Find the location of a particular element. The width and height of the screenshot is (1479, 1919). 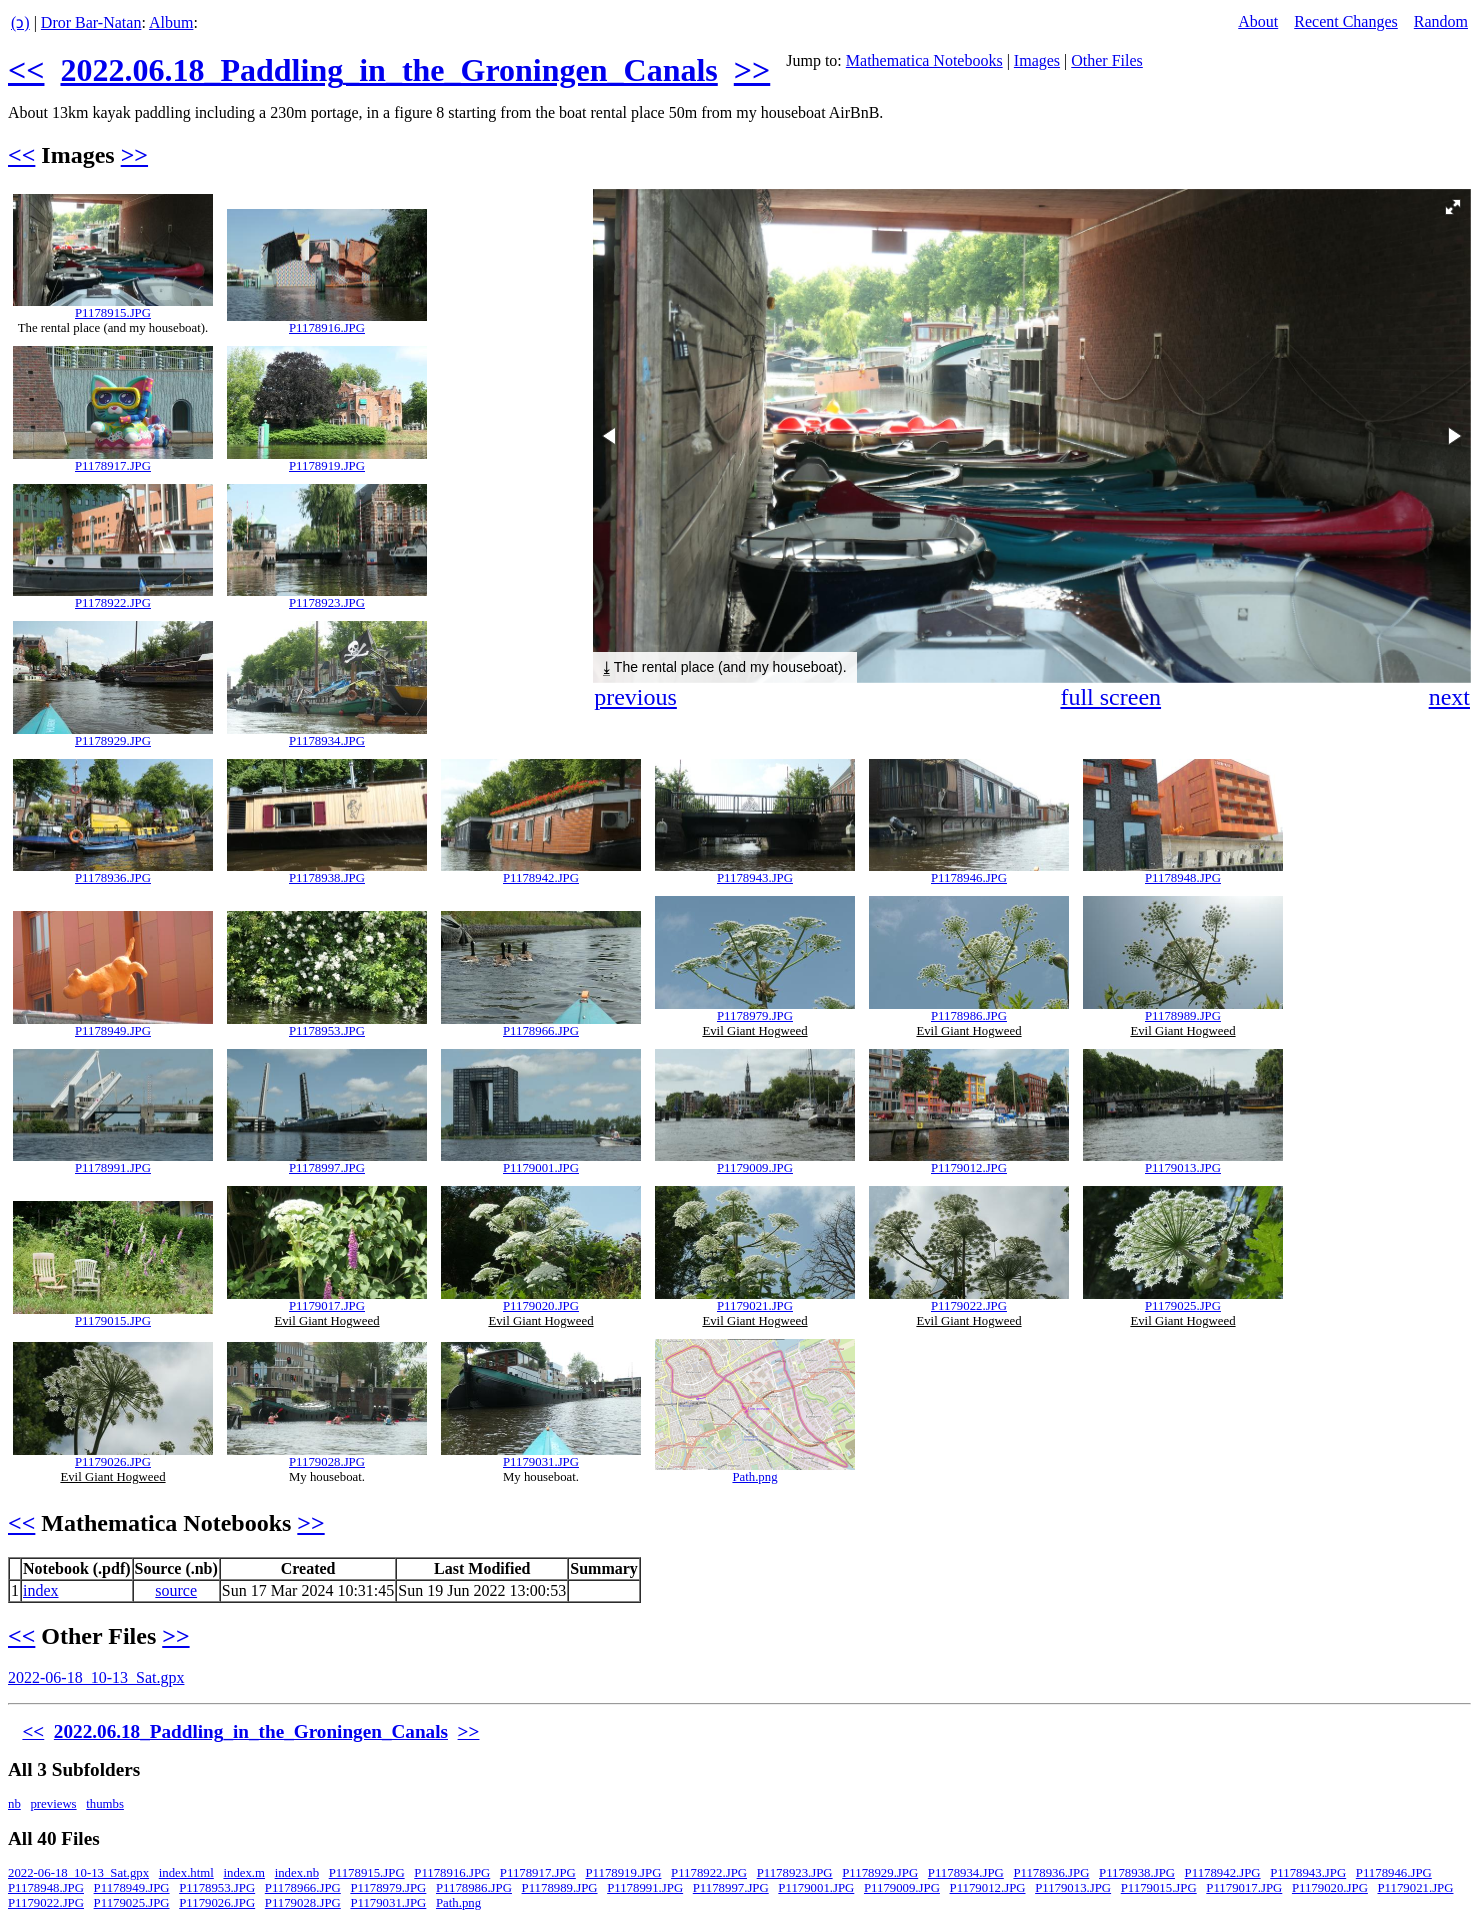

P1179031.JPG is located at coordinates (541, 1462).